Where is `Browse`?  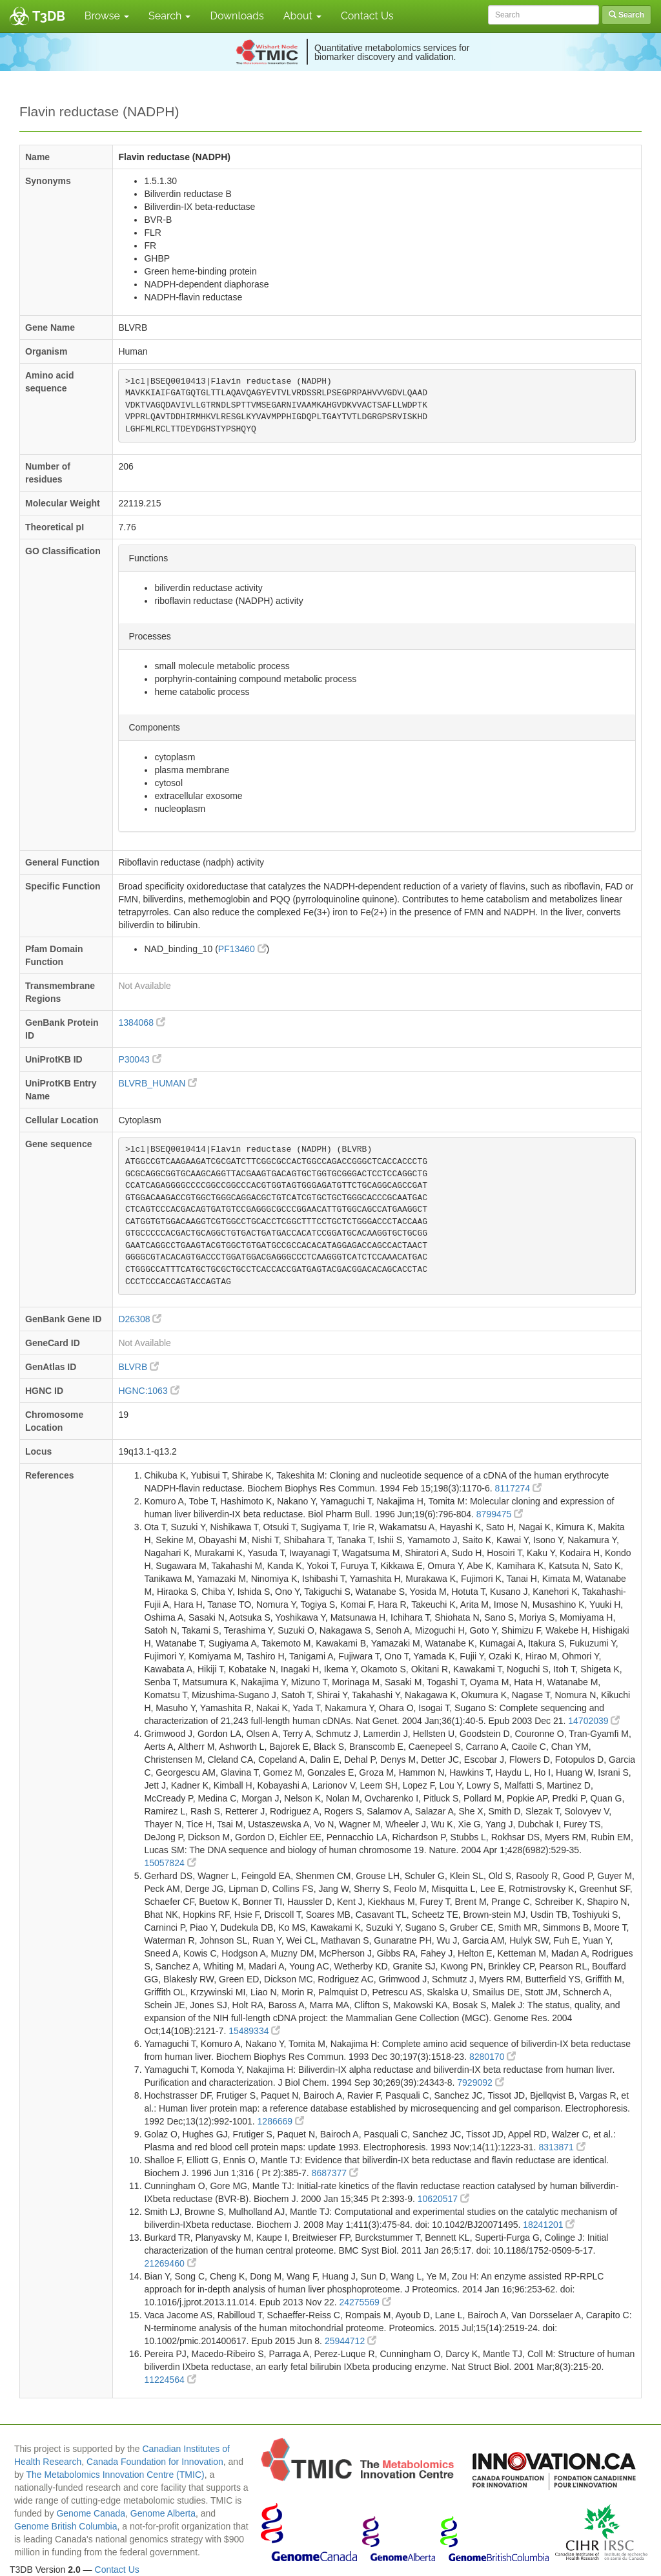
Browse is located at coordinates (107, 16).